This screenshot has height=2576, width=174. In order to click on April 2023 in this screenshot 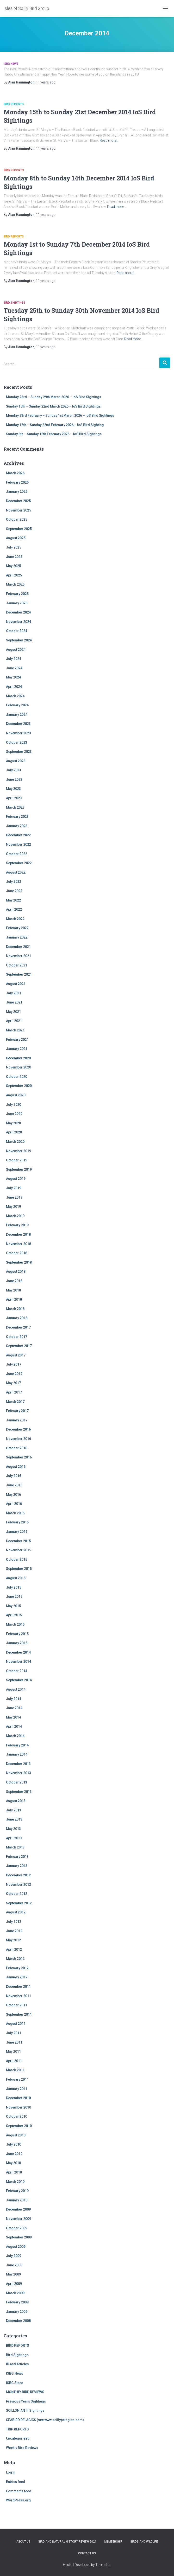, I will do `click(14, 798)`.